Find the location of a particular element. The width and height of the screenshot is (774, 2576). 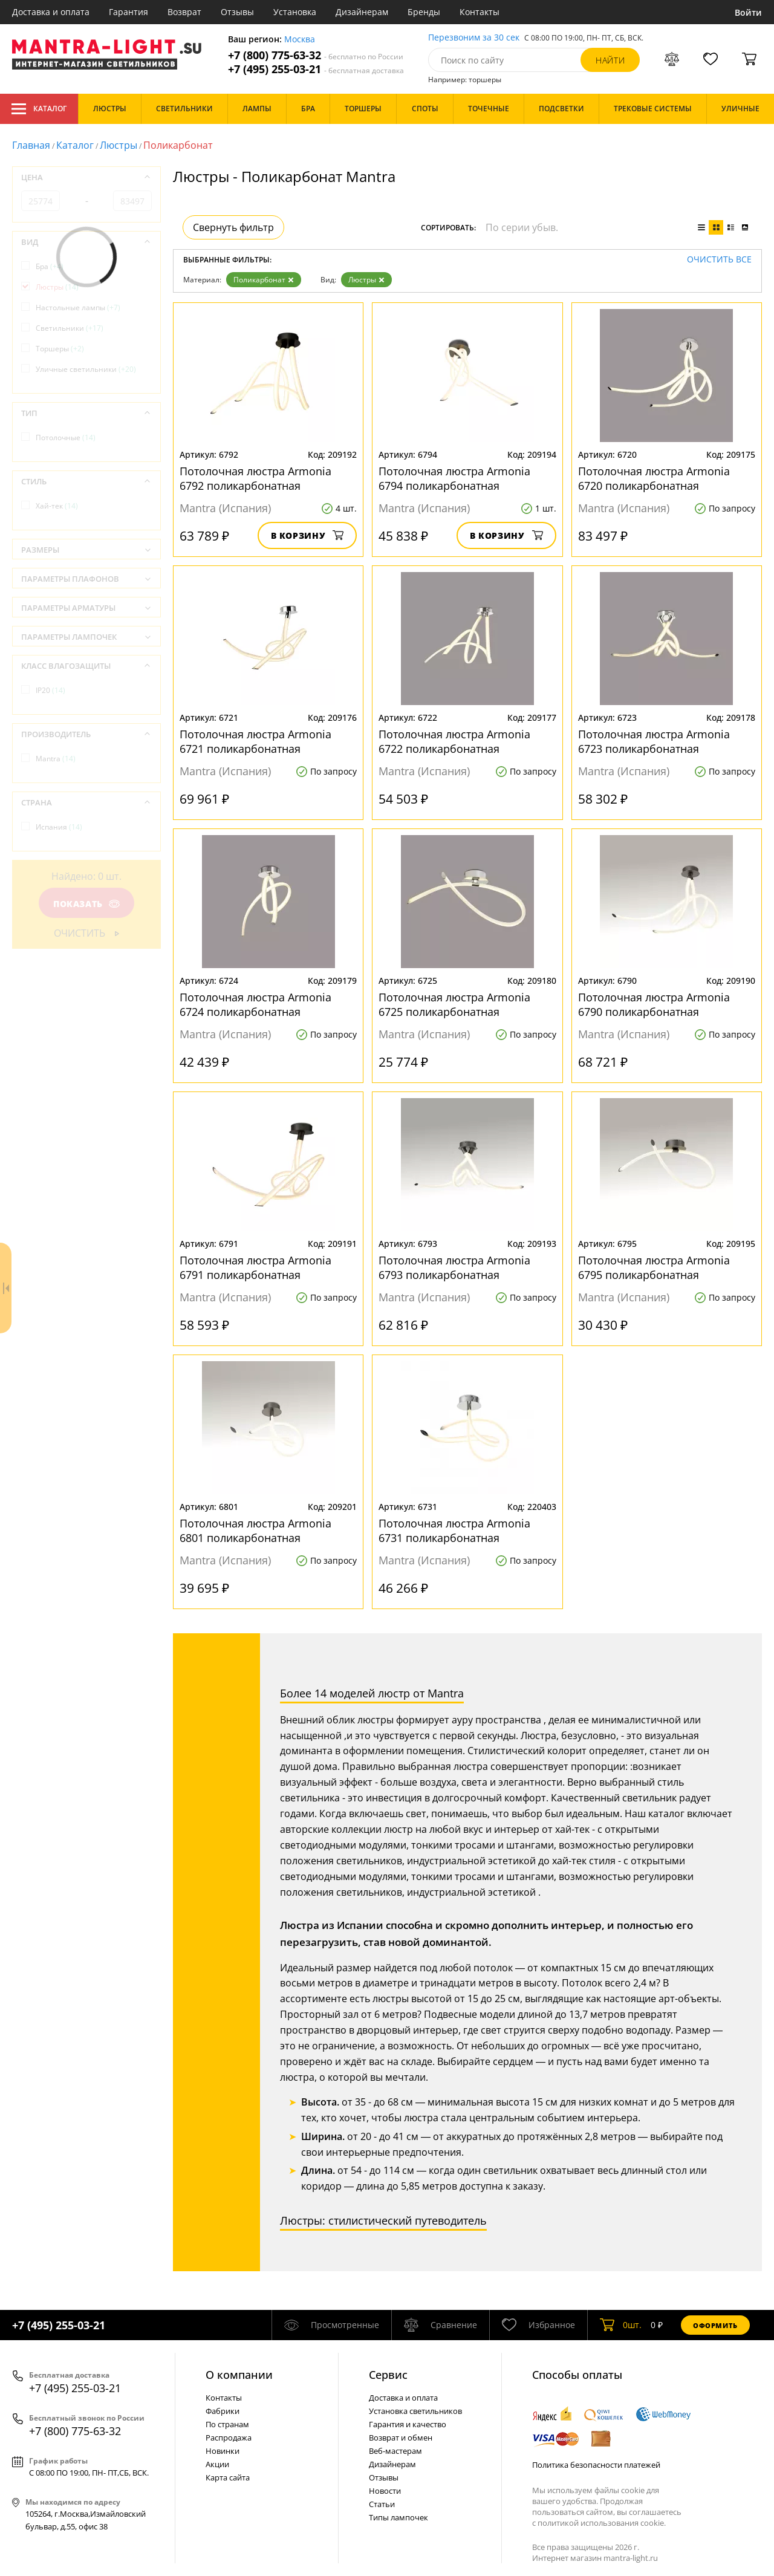

По странам is located at coordinates (227, 2424).